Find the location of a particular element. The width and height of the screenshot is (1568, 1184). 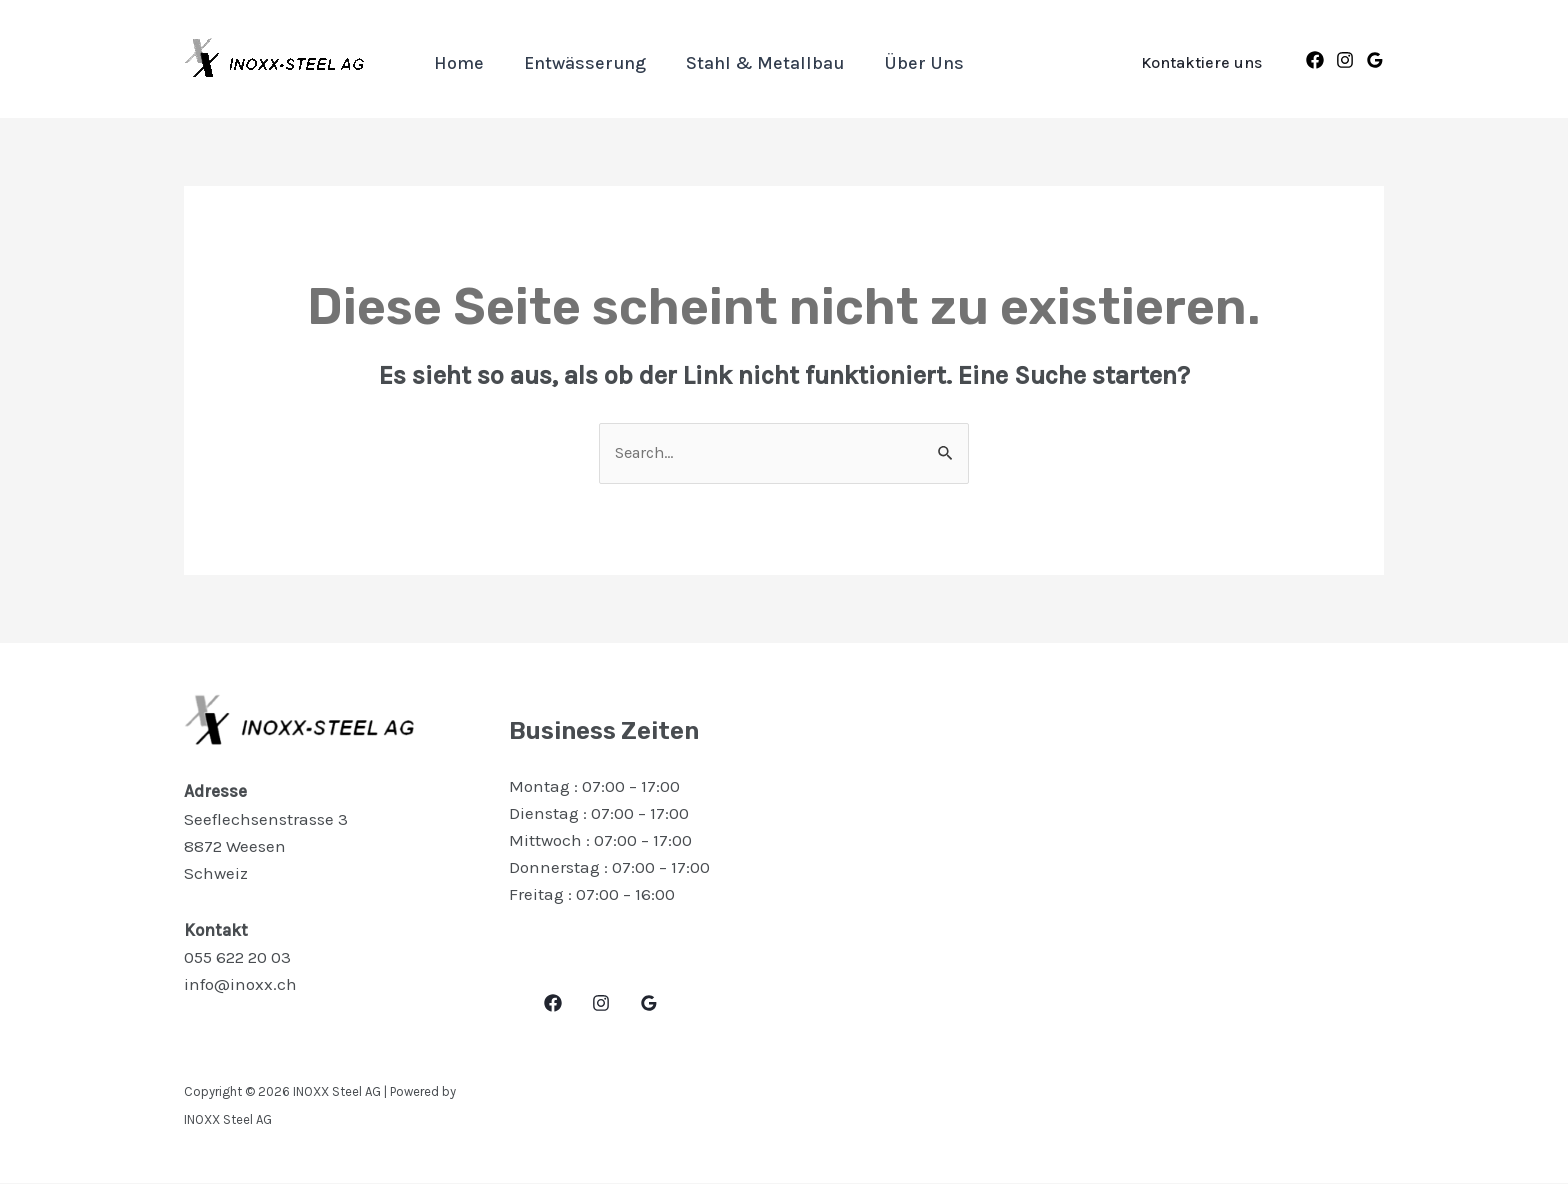

<a href="https://www.maps.ie/distance-area-calculator.html">area maps</a> is located at coordinates (1109, 868).